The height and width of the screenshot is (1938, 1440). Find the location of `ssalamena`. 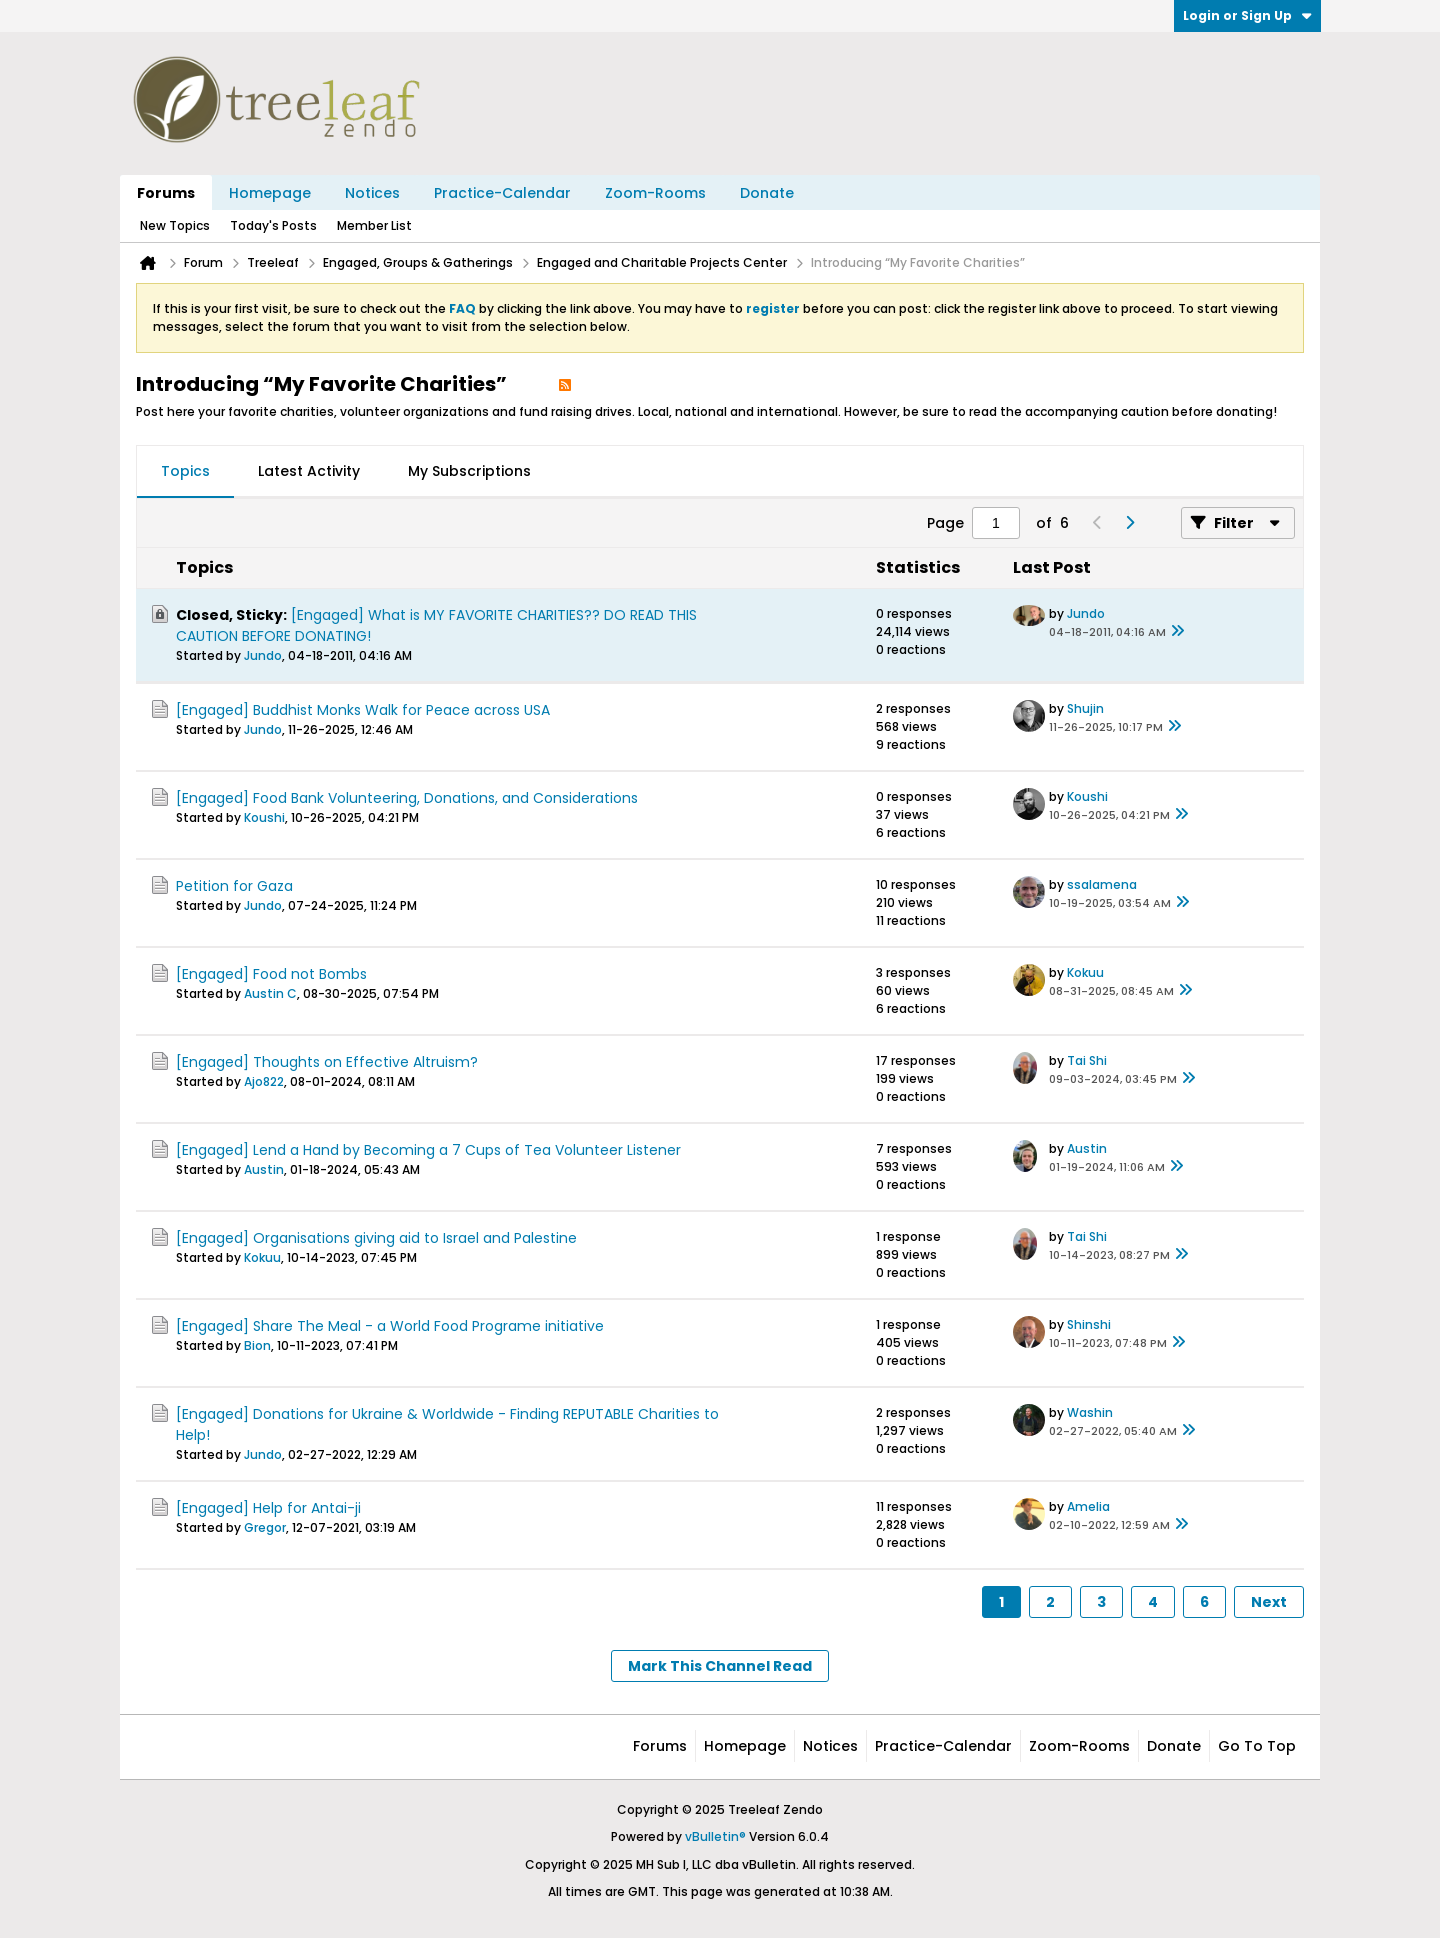

ssalamena is located at coordinates (1102, 884).